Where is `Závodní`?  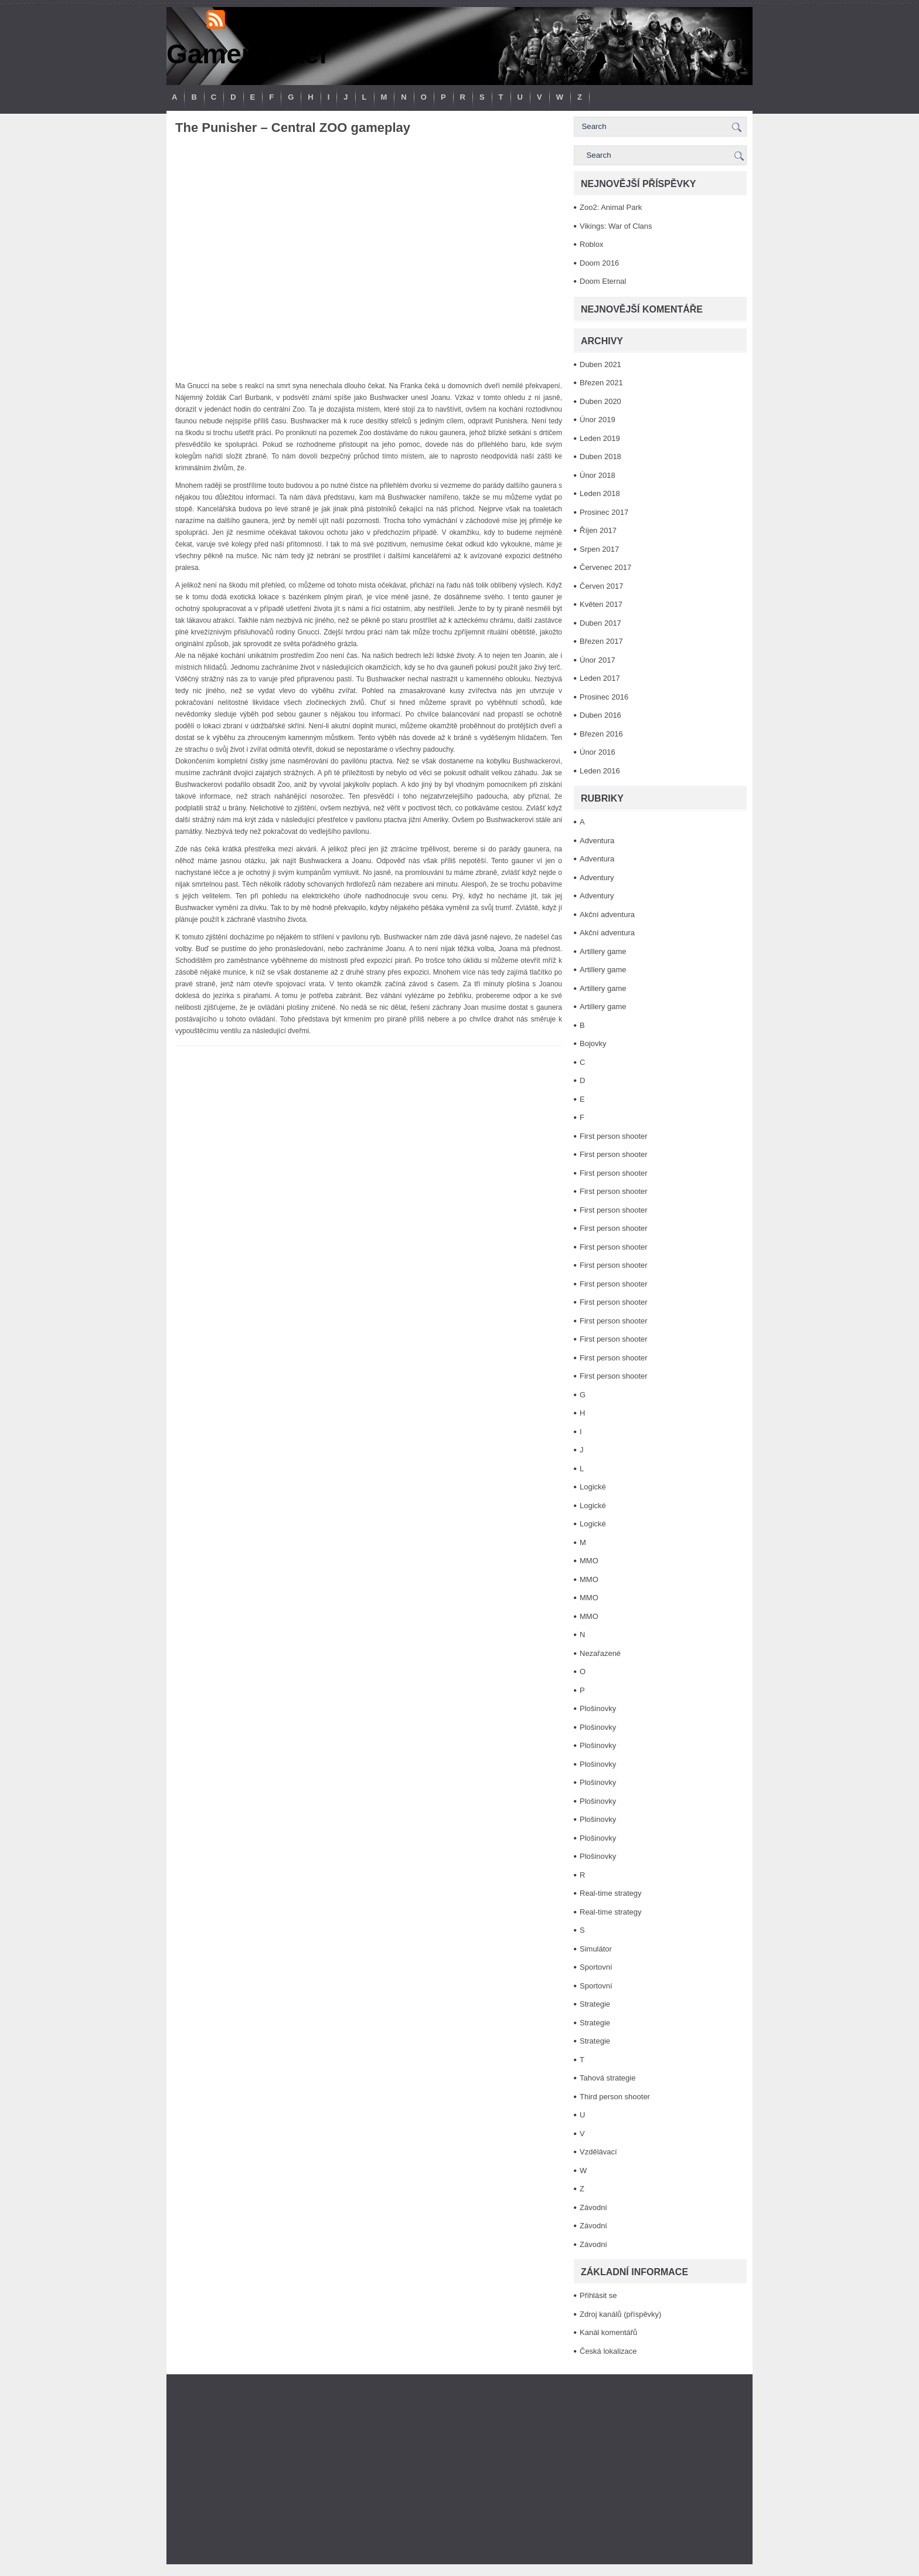
Závodní is located at coordinates (593, 2207).